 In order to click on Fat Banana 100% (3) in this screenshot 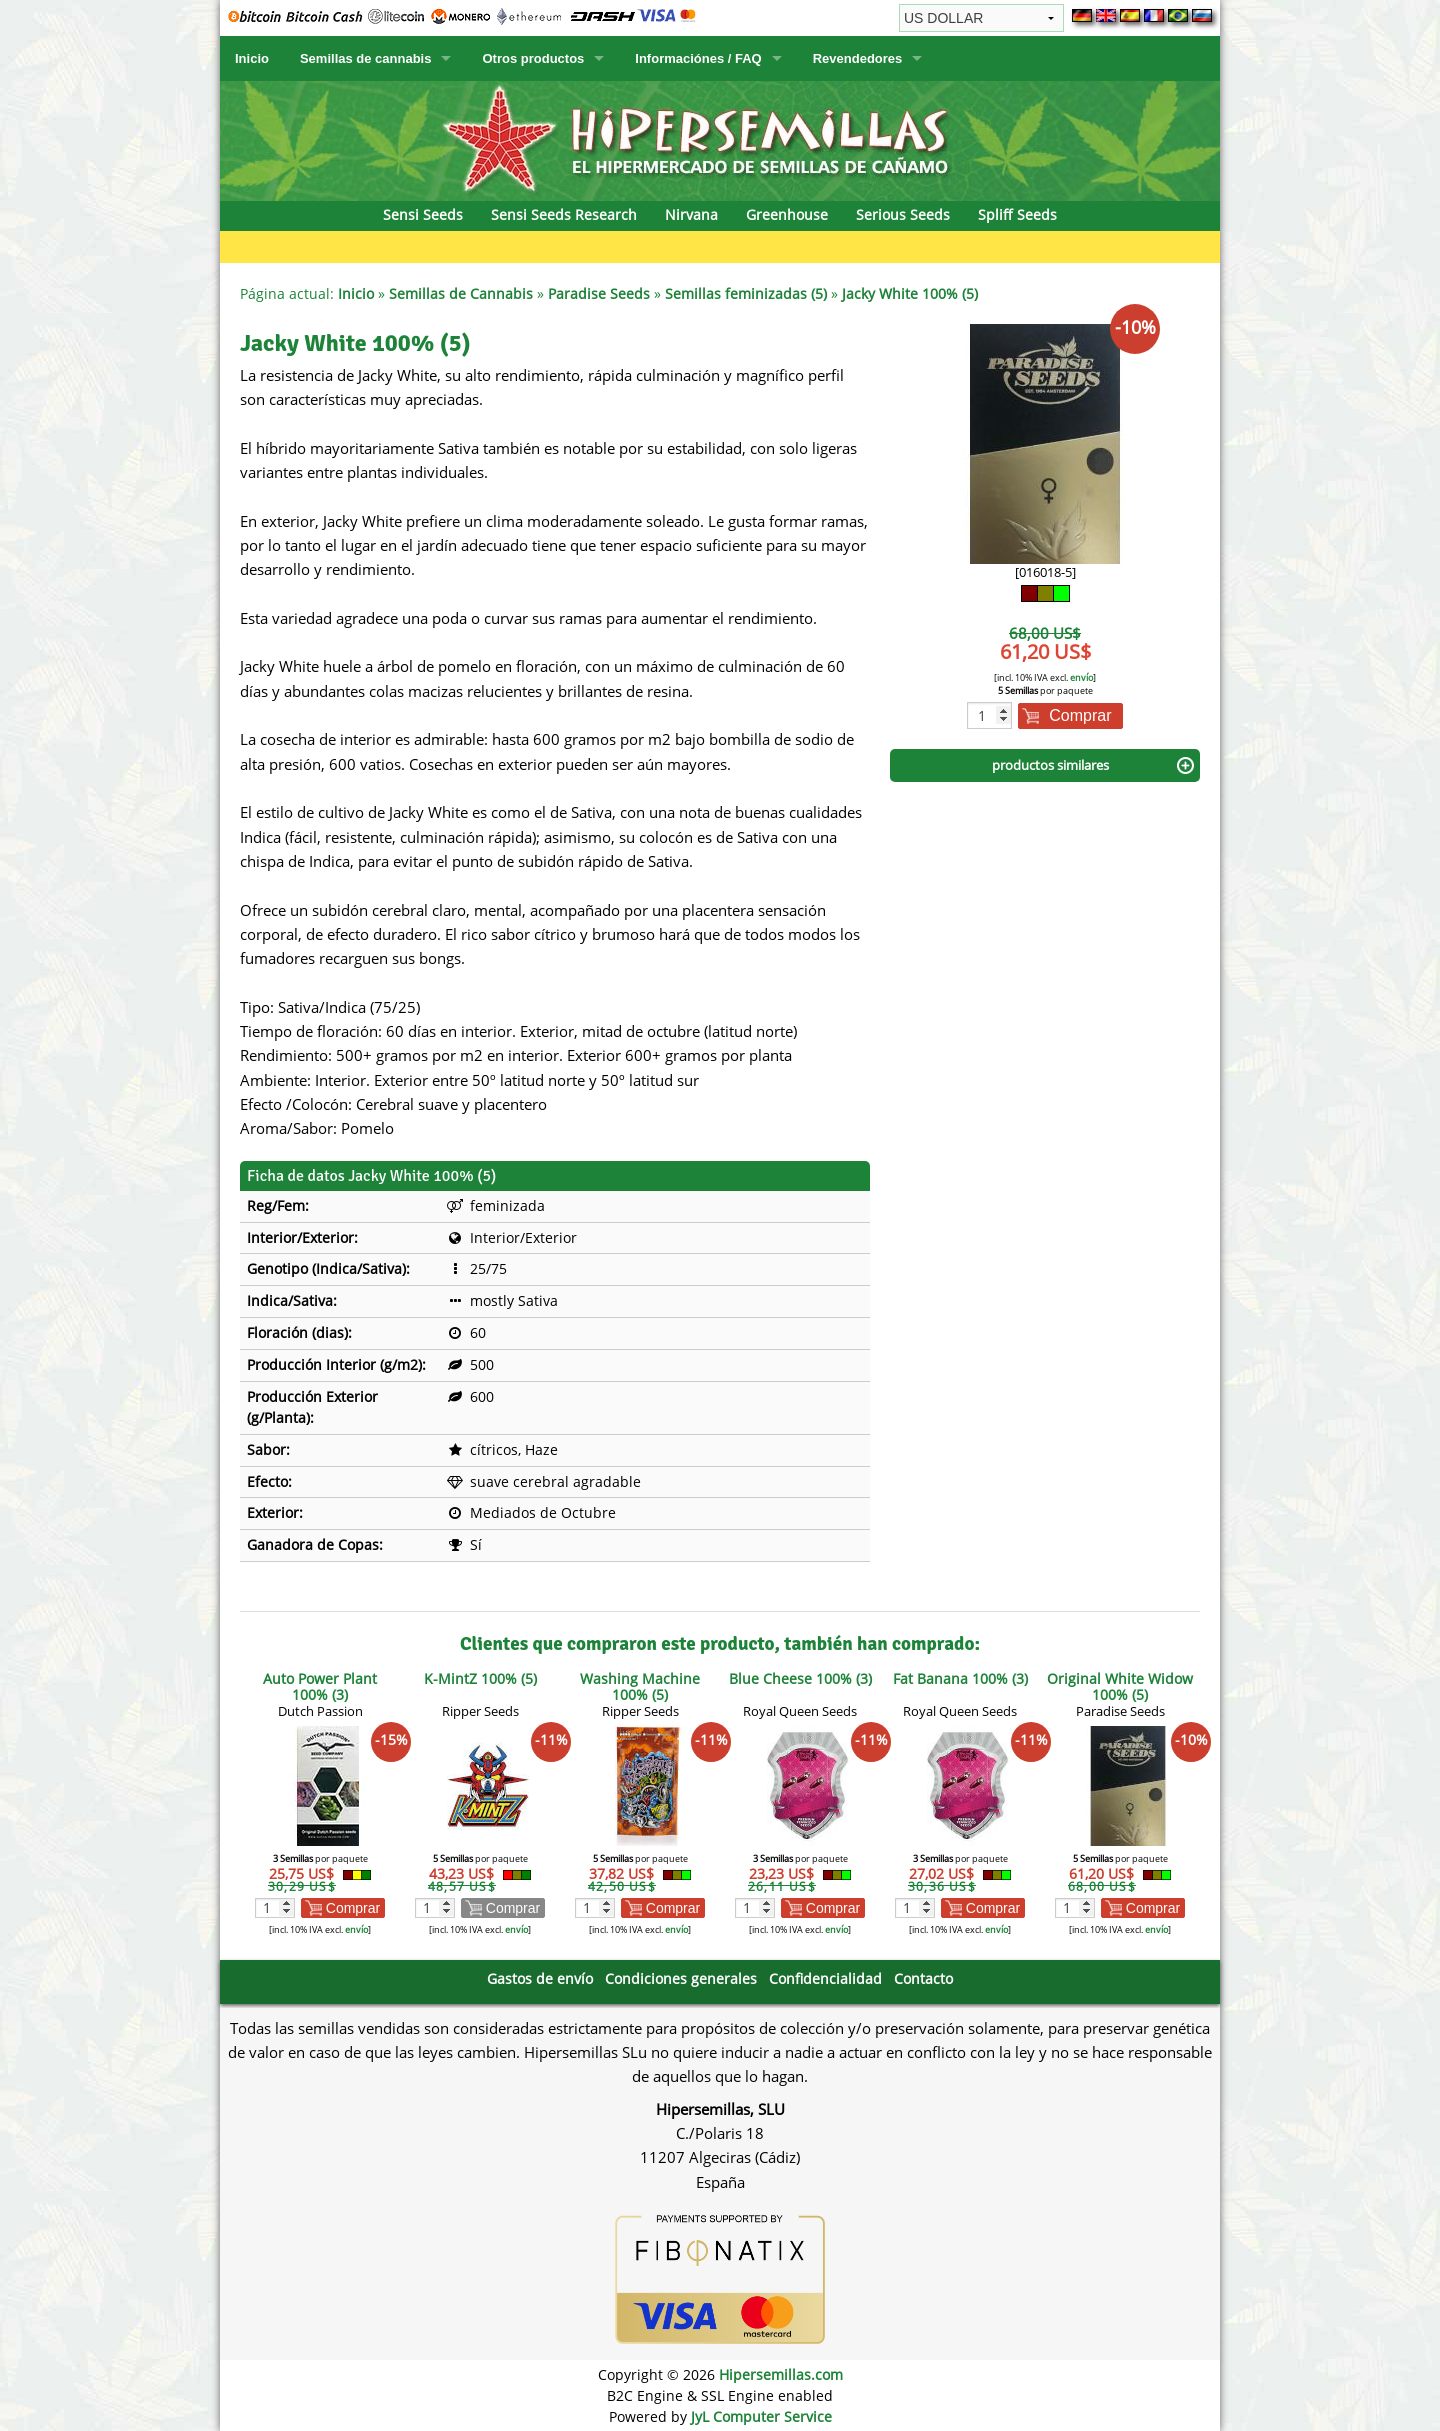, I will do `click(960, 1678)`.